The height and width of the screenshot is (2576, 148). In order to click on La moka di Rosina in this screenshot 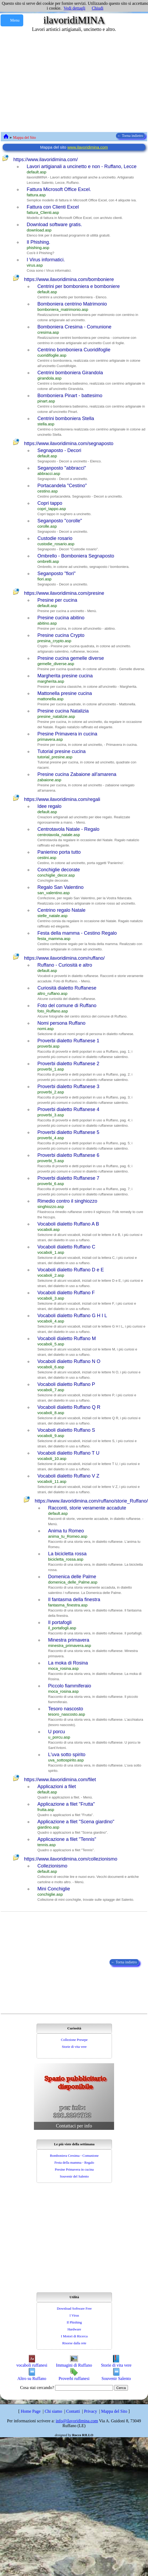, I will do `click(68, 1663)`.